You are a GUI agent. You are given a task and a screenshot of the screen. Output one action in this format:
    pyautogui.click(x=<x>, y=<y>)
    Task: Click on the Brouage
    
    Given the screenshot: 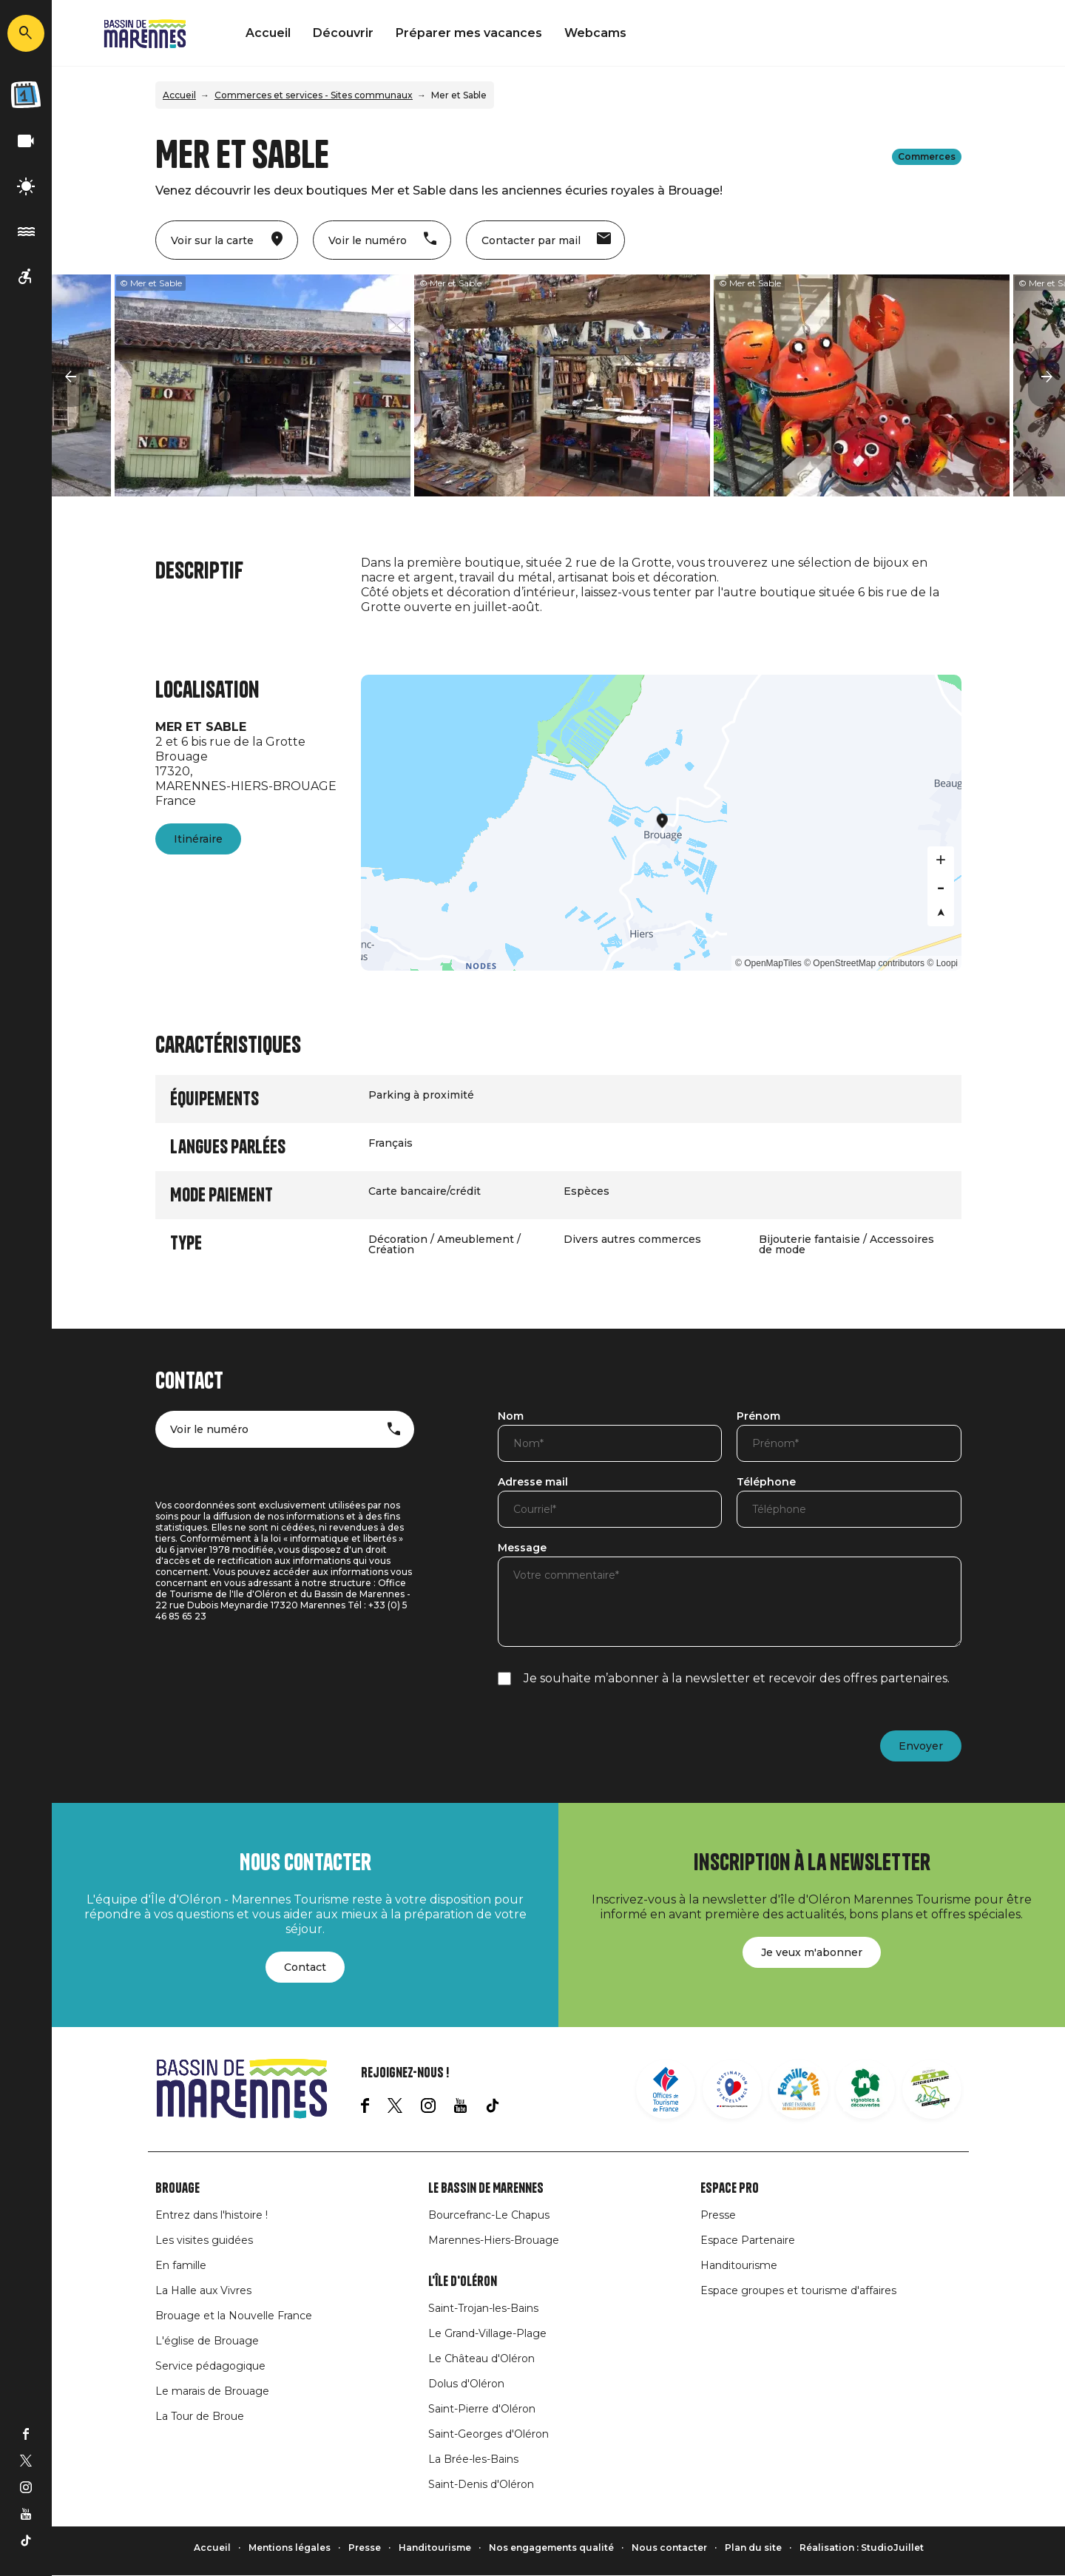 What is the action you would take?
    pyautogui.click(x=177, y=2188)
    